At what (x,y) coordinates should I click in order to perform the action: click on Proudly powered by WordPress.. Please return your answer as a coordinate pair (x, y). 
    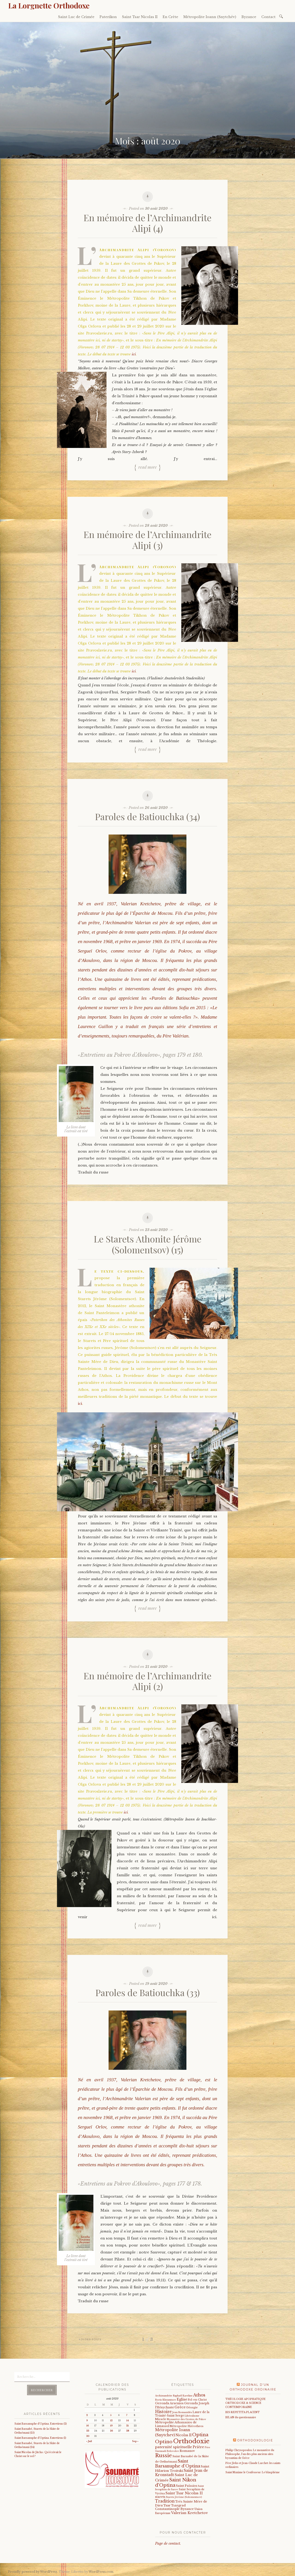
    Looking at the image, I should click on (33, 2572).